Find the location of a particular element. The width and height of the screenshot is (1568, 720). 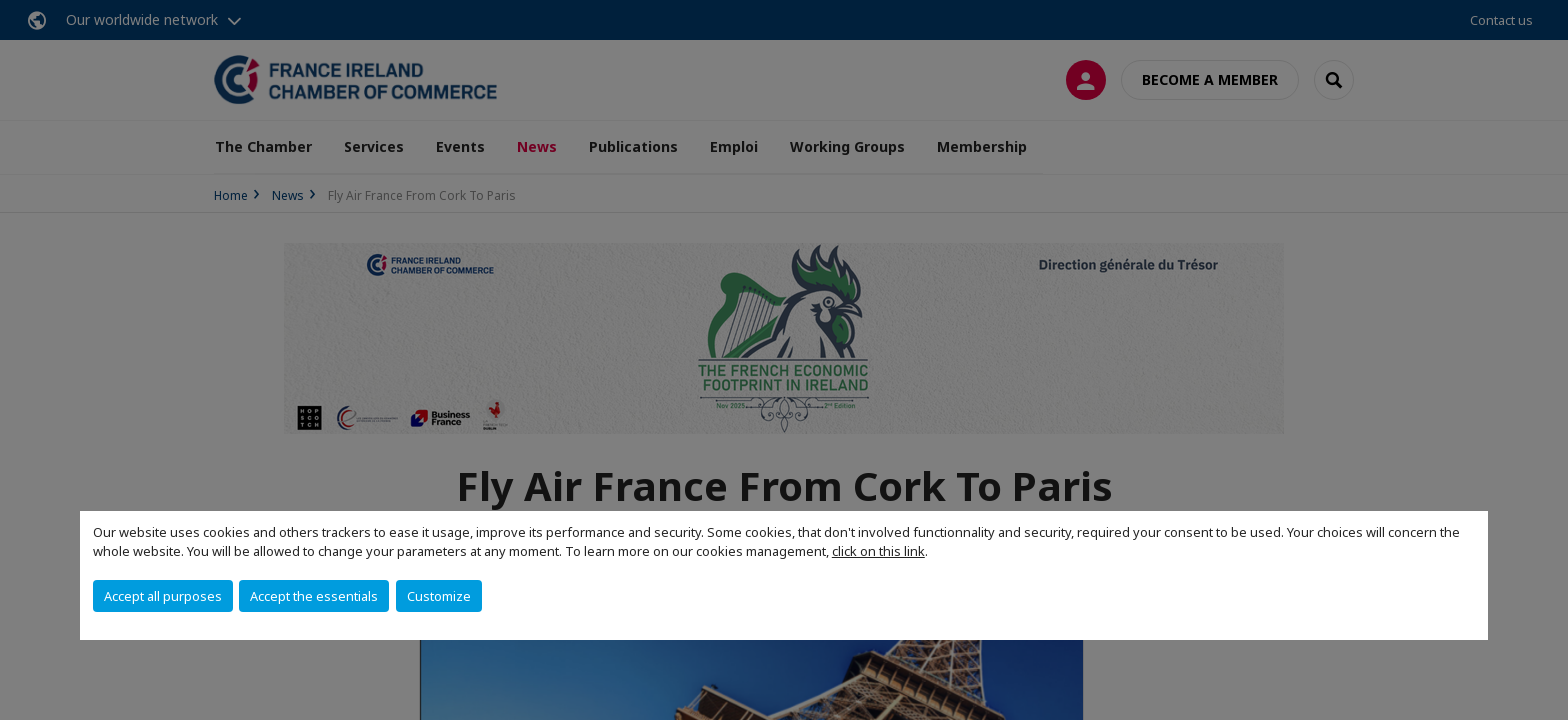

Accept the essentials is located at coordinates (314, 596).